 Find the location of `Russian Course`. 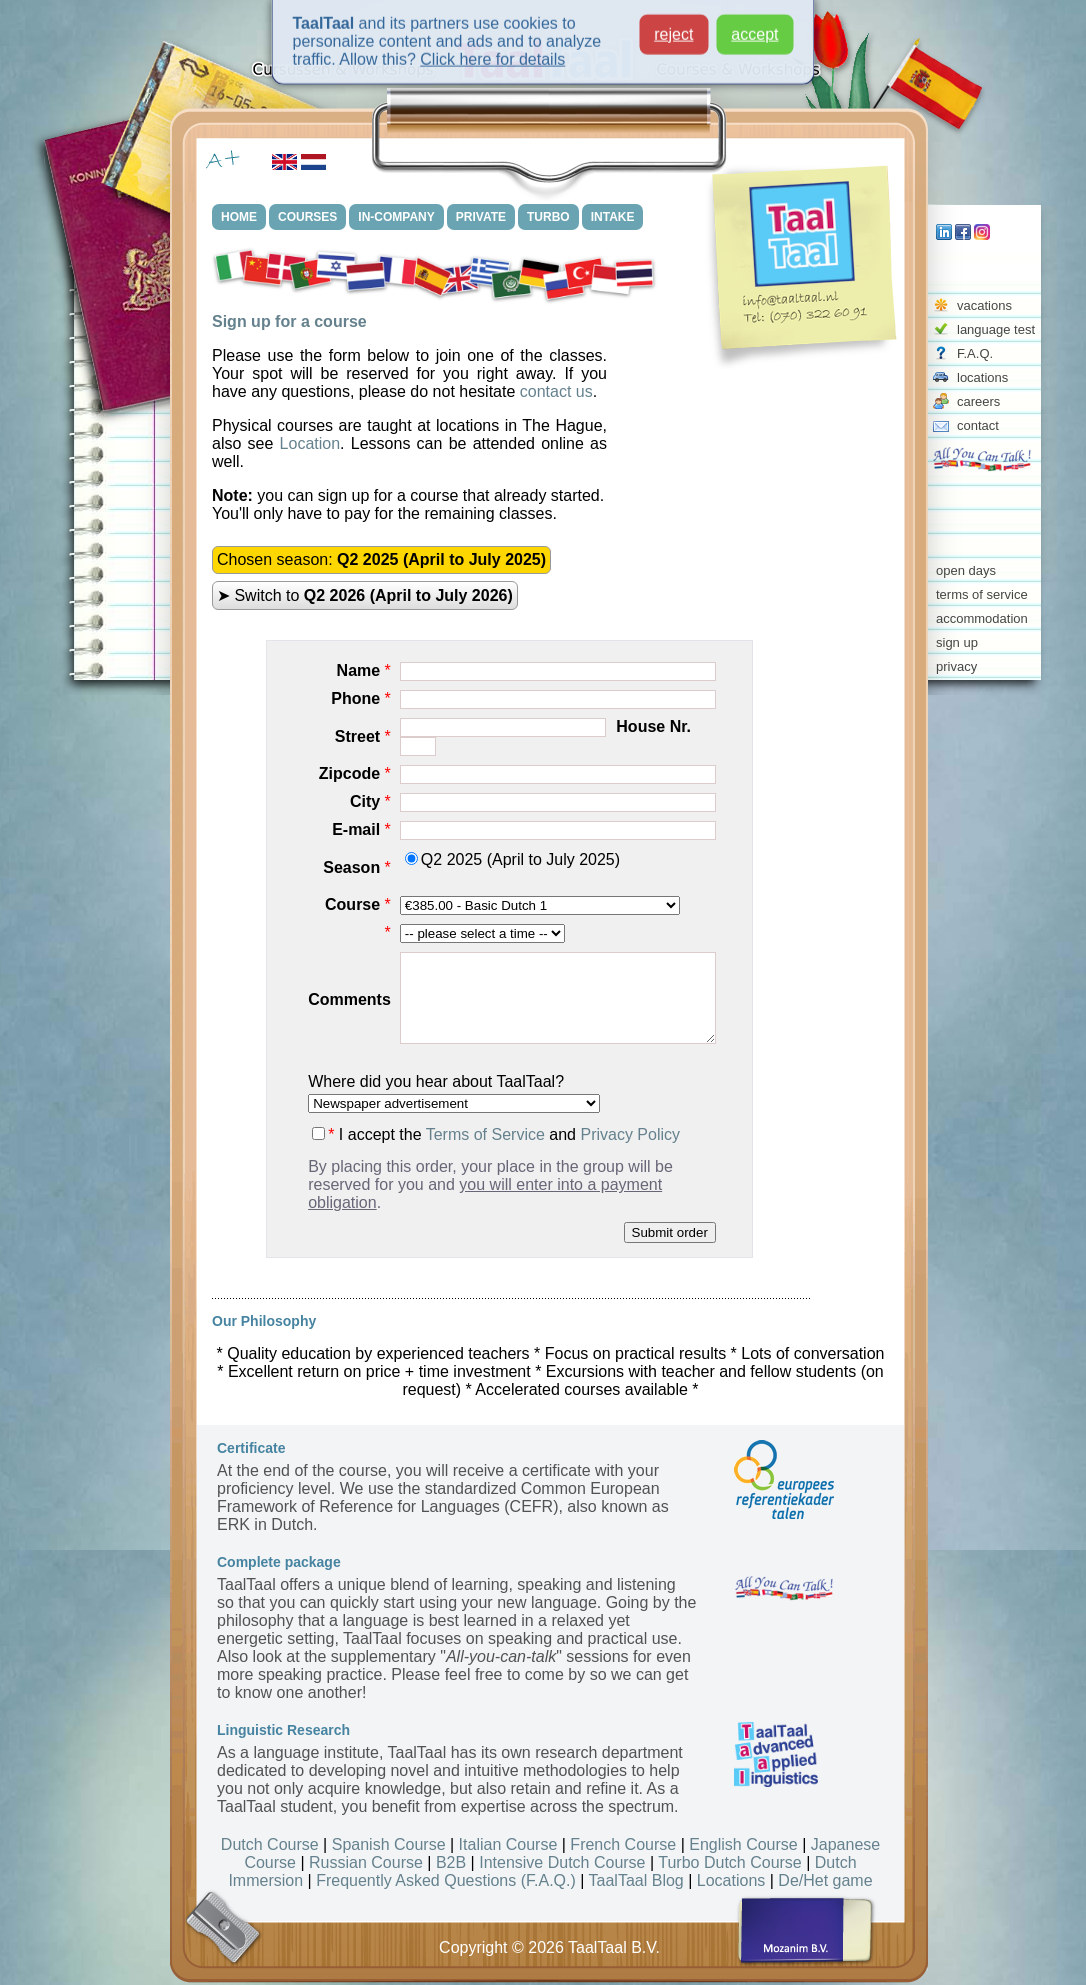

Russian Course is located at coordinates (366, 1862).